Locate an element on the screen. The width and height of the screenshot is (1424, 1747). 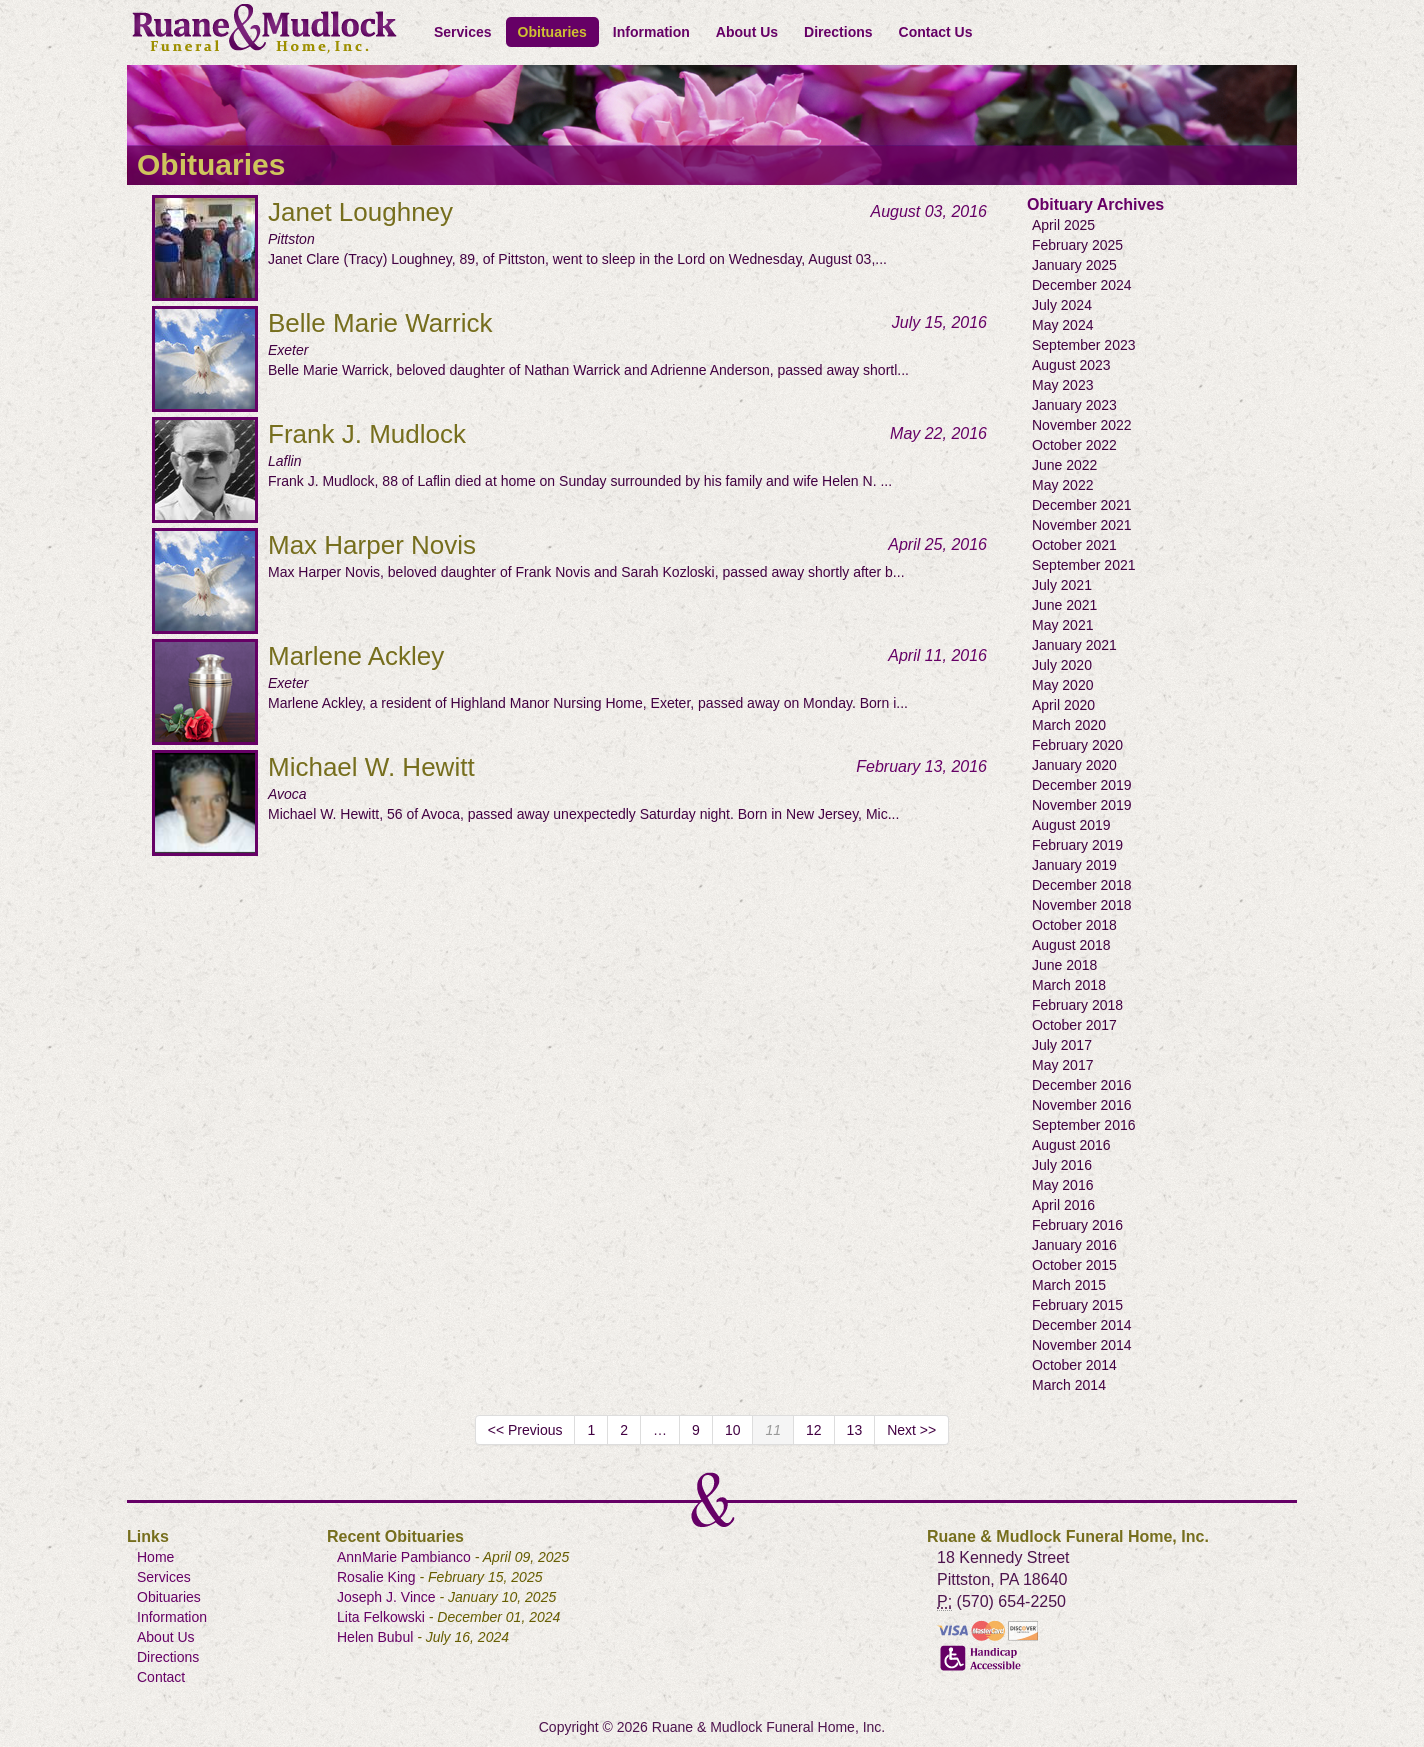
February 2020 is located at coordinates (1077, 745).